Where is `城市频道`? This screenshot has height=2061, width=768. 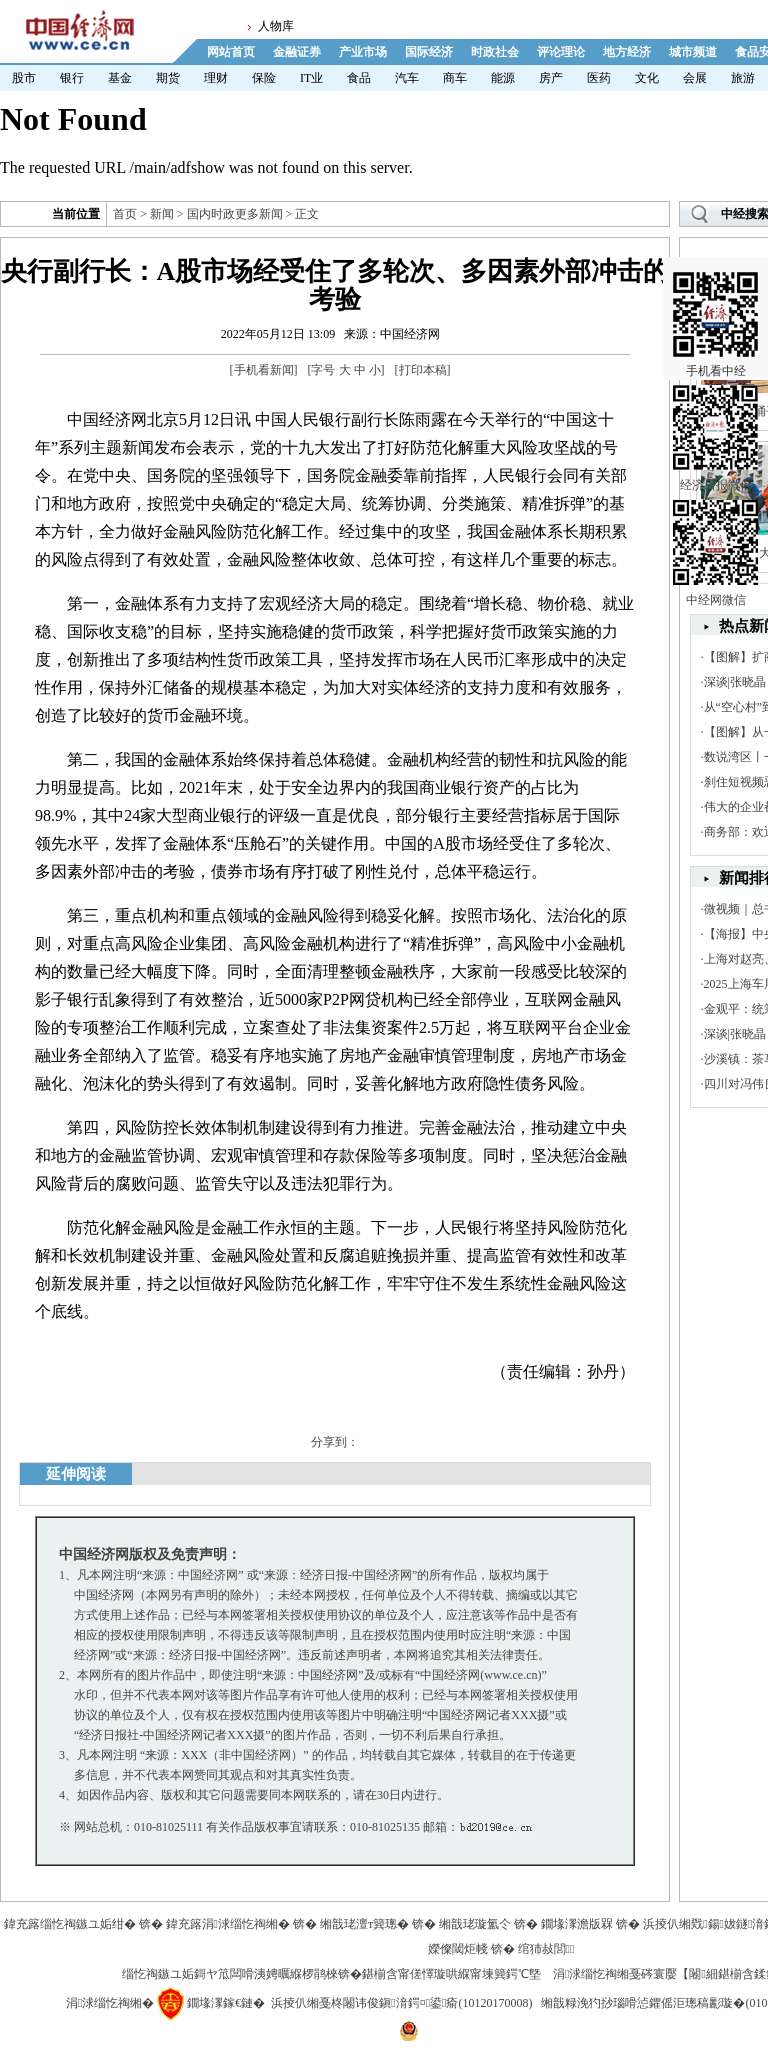 城市频道 is located at coordinates (693, 52).